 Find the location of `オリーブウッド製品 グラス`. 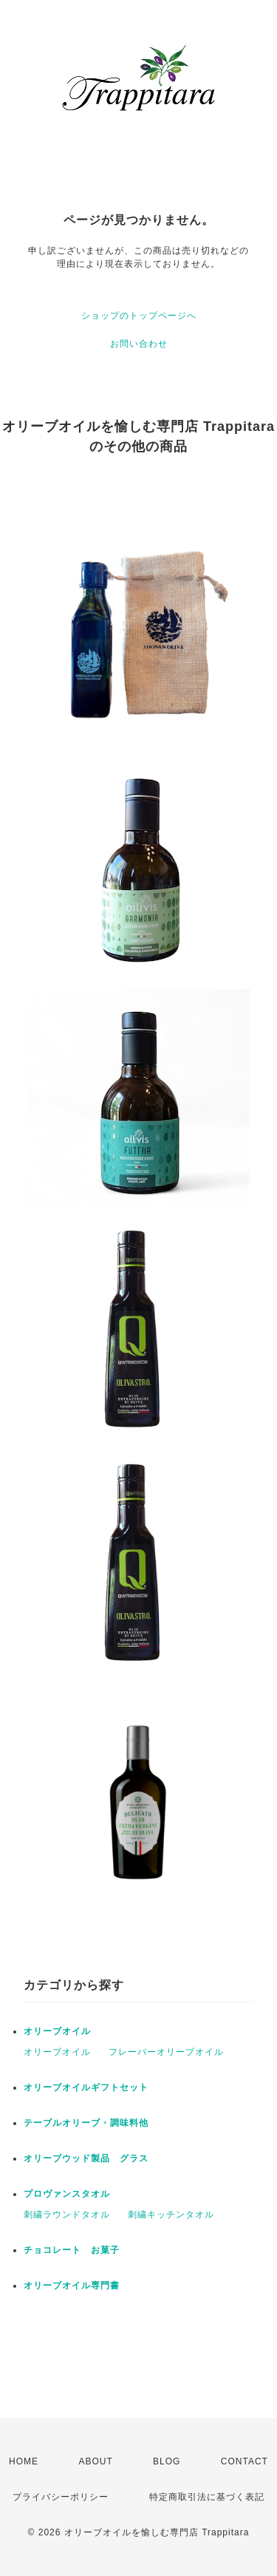

オリーブウッド製品 グラス is located at coordinates (86, 2158).